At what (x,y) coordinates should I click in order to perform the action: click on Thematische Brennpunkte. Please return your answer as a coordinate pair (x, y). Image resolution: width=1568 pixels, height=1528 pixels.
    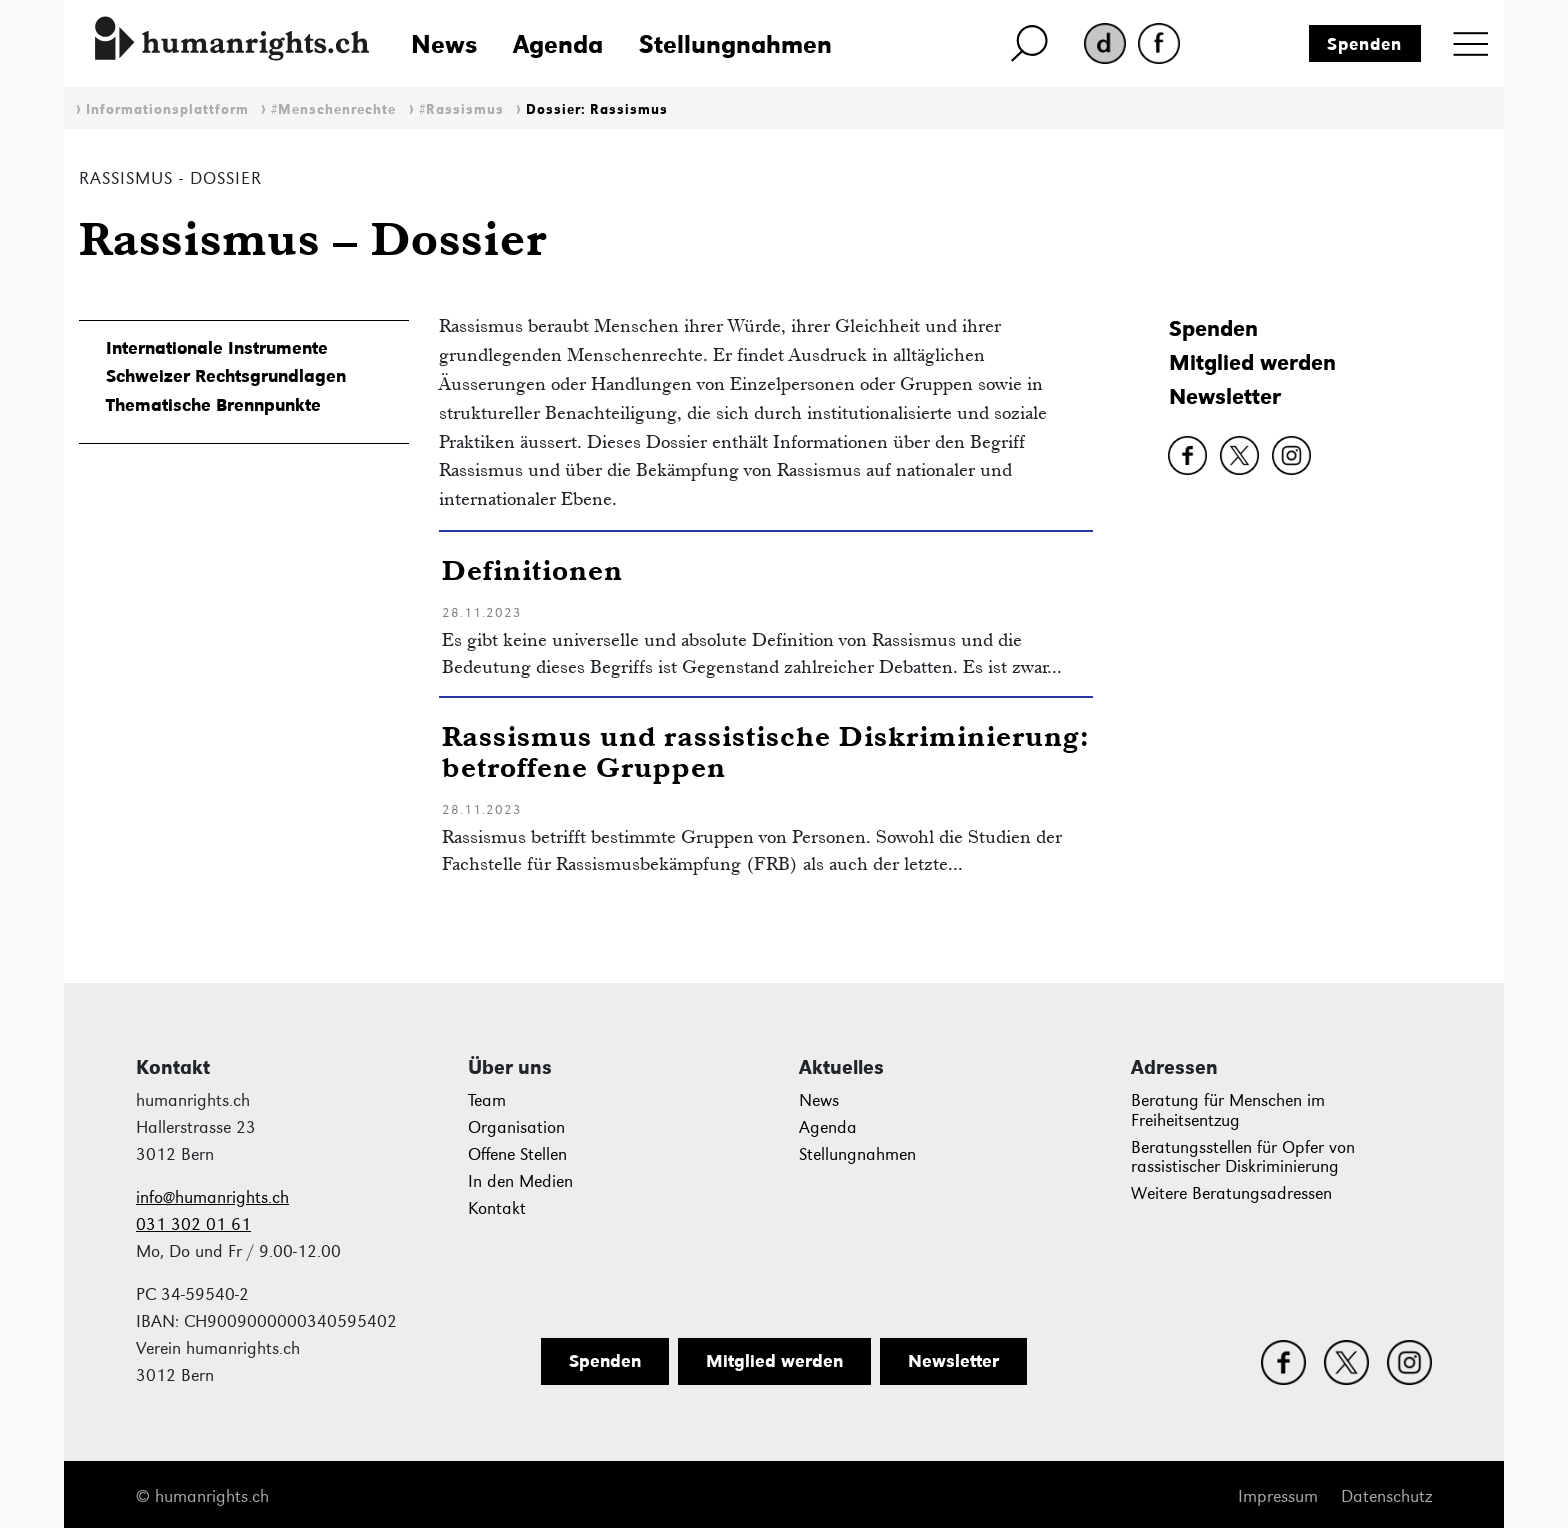
    Looking at the image, I should click on (213, 405).